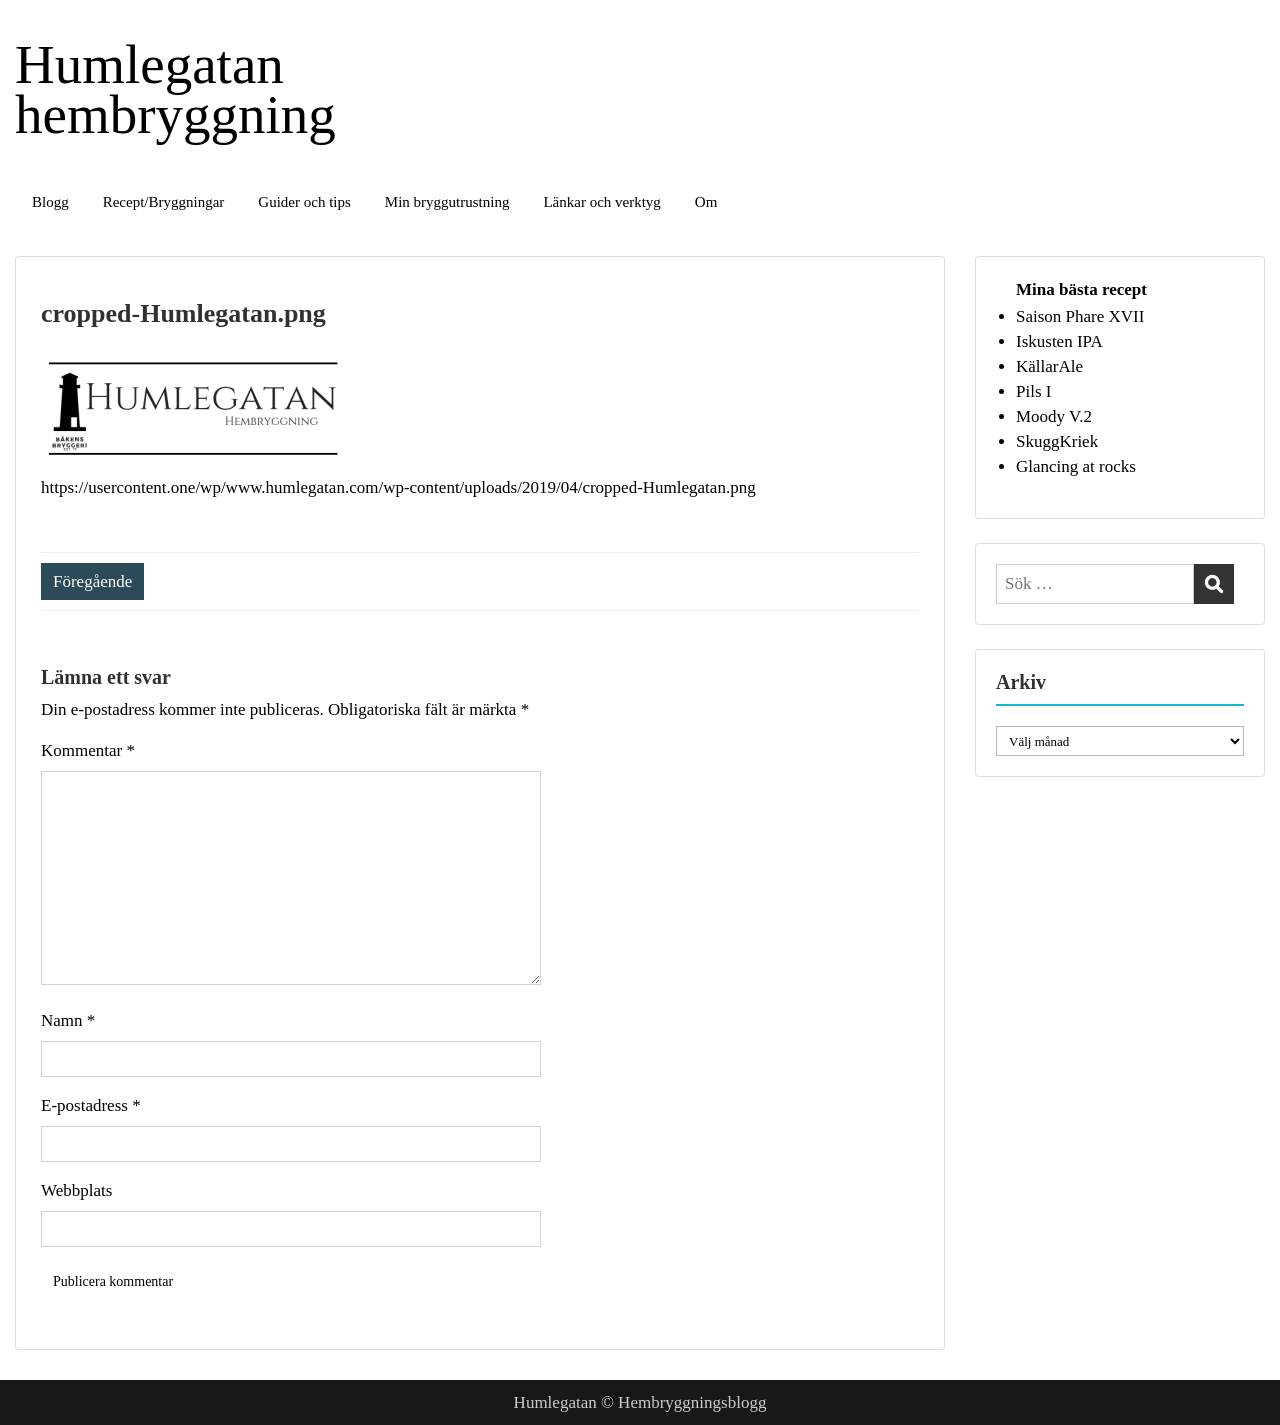 The image size is (1280, 1425). I want to click on KällarAle, so click(1049, 366).